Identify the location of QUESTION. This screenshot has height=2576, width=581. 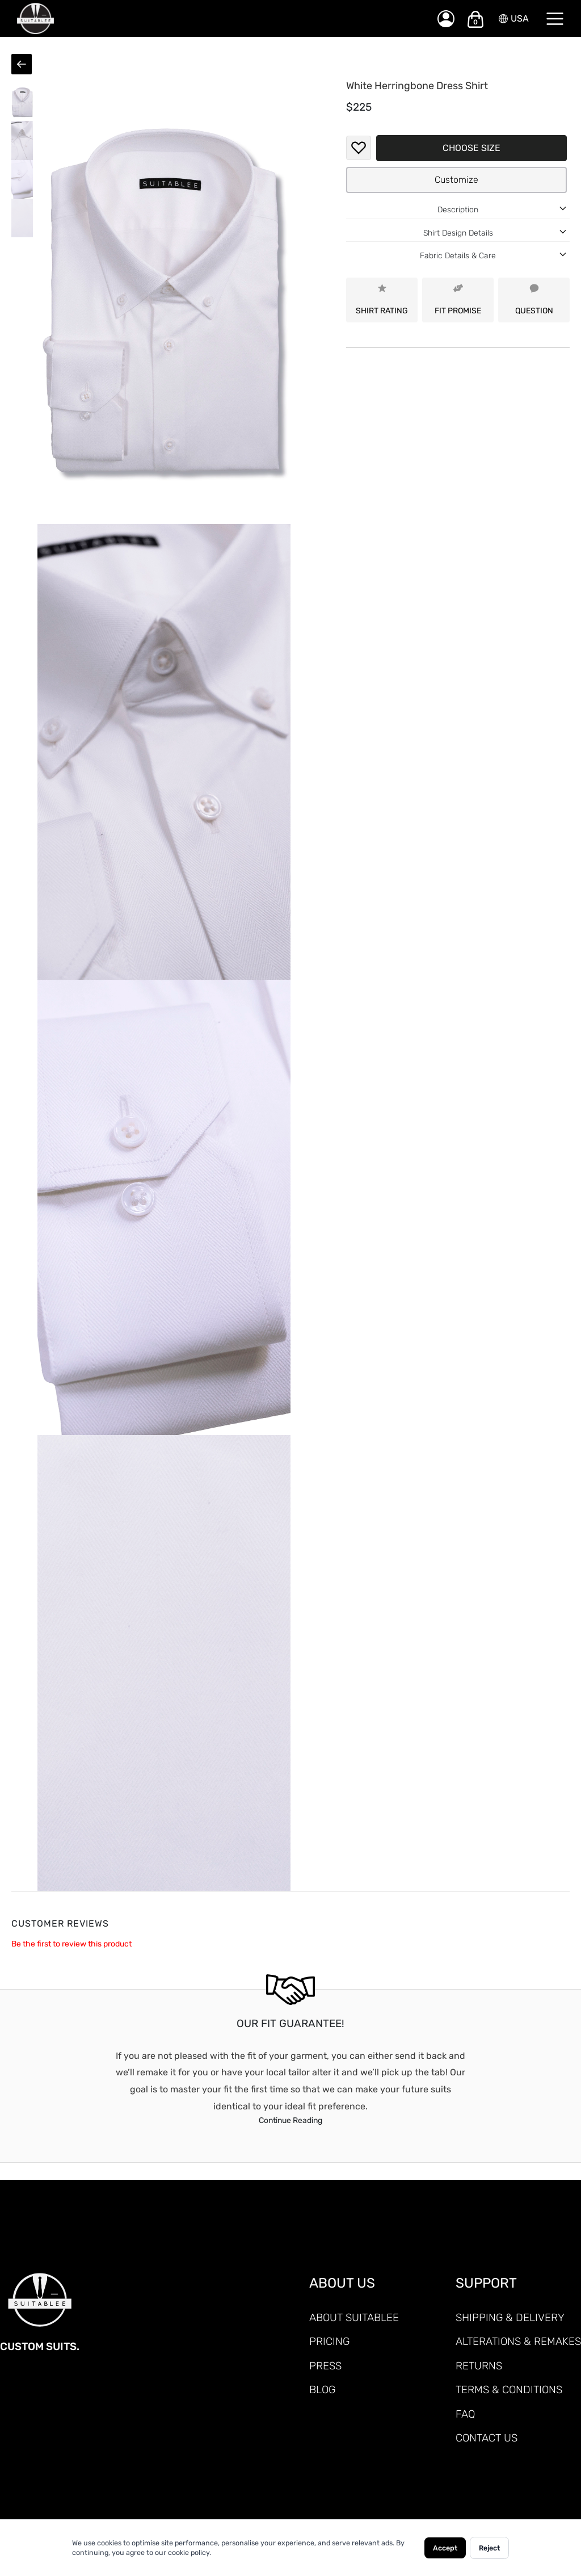
(534, 299).